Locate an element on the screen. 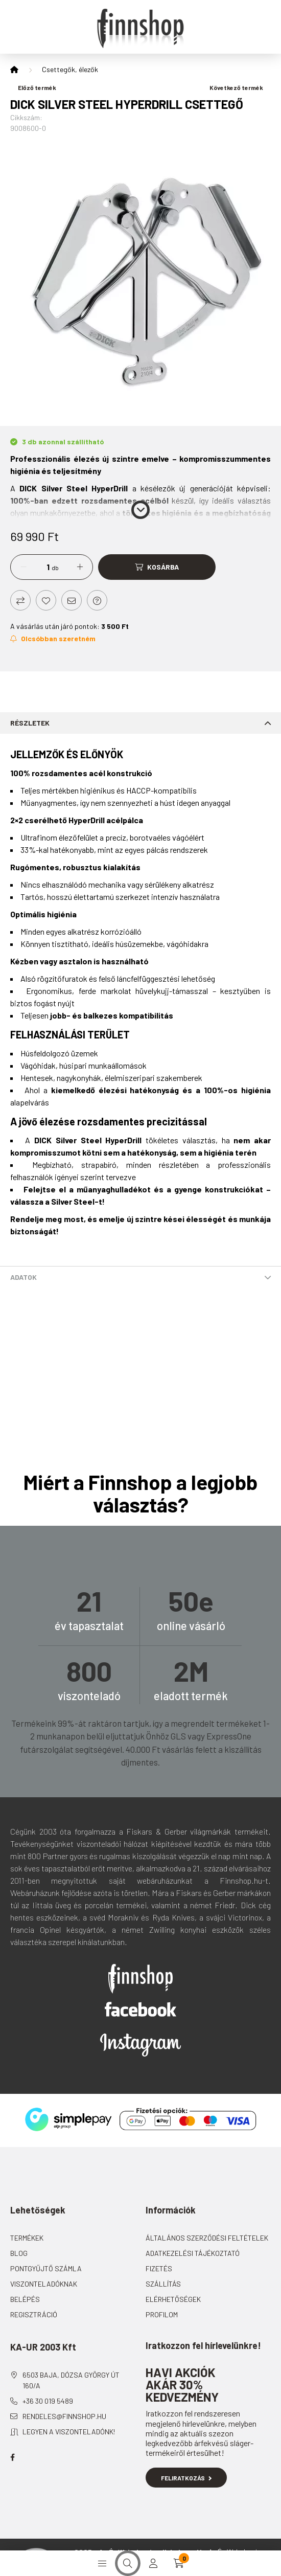  [Kedvencekhez] is located at coordinates (46, 600).